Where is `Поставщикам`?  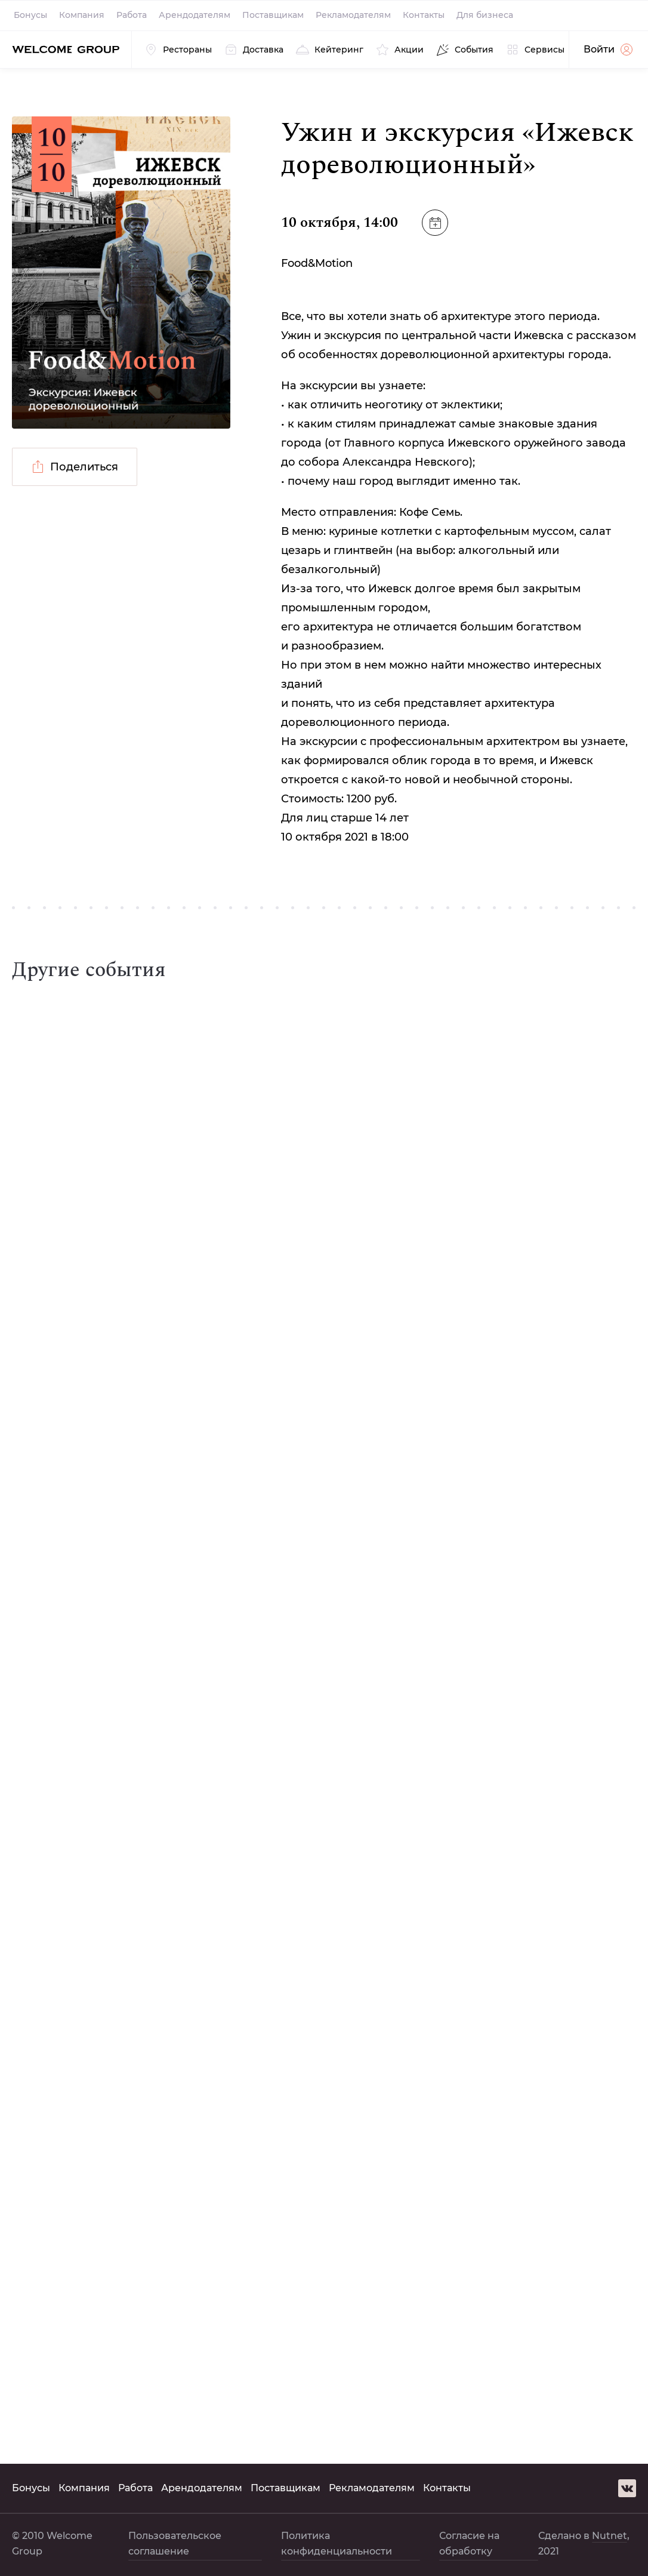 Поставщикам is located at coordinates (273, 15).